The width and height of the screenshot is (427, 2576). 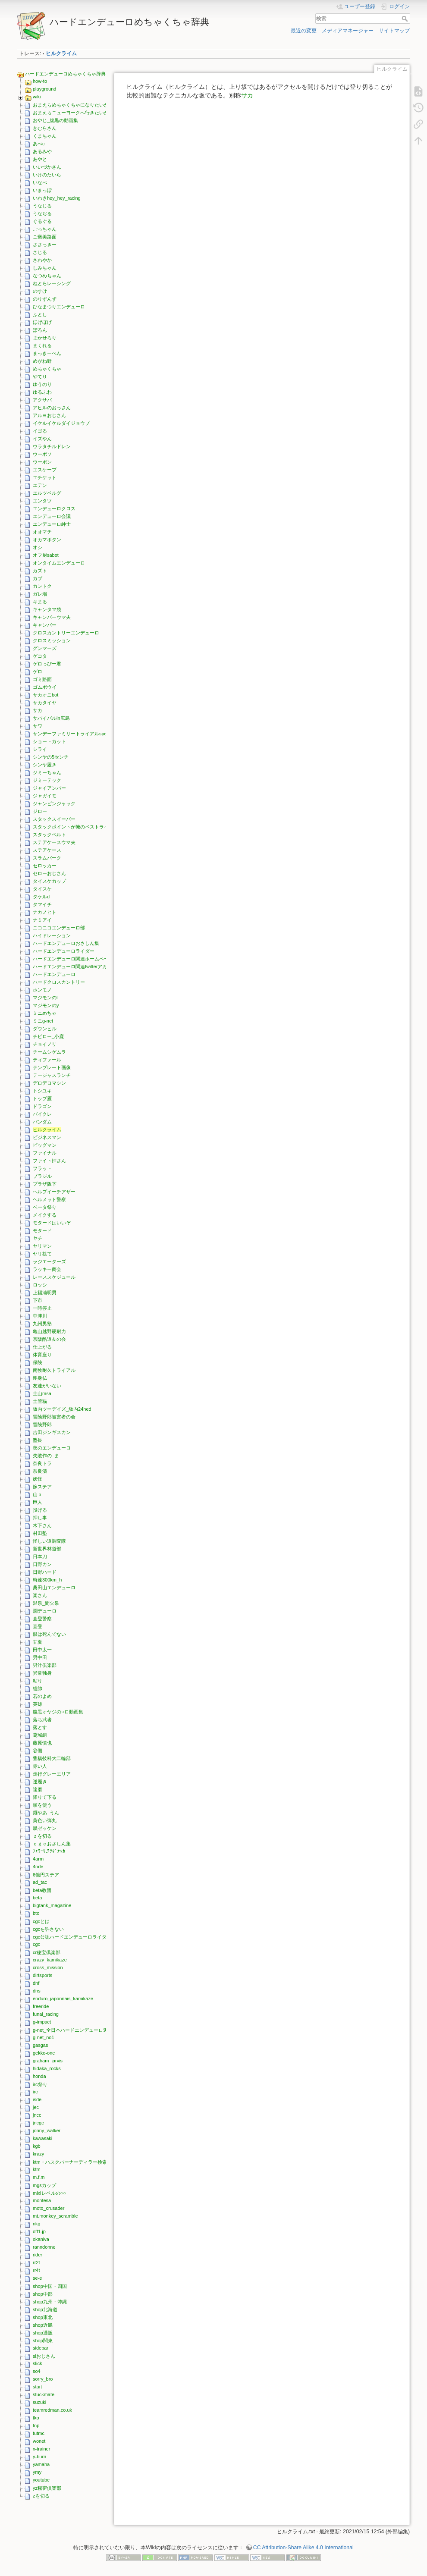 What do you see at coordinates (38, 1866) in the screenshot?
I see `4ride` at bounding box center [38, 1866].